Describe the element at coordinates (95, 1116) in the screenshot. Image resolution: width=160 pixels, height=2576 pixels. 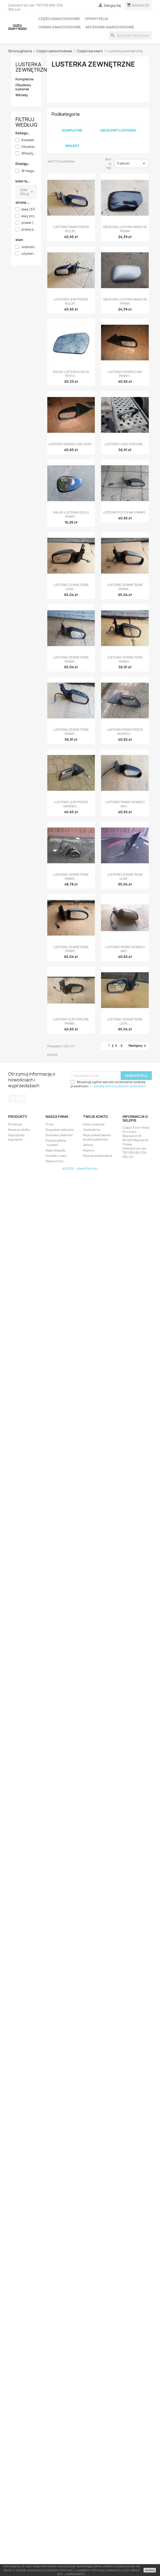
I see `Twoje konto` at that location.